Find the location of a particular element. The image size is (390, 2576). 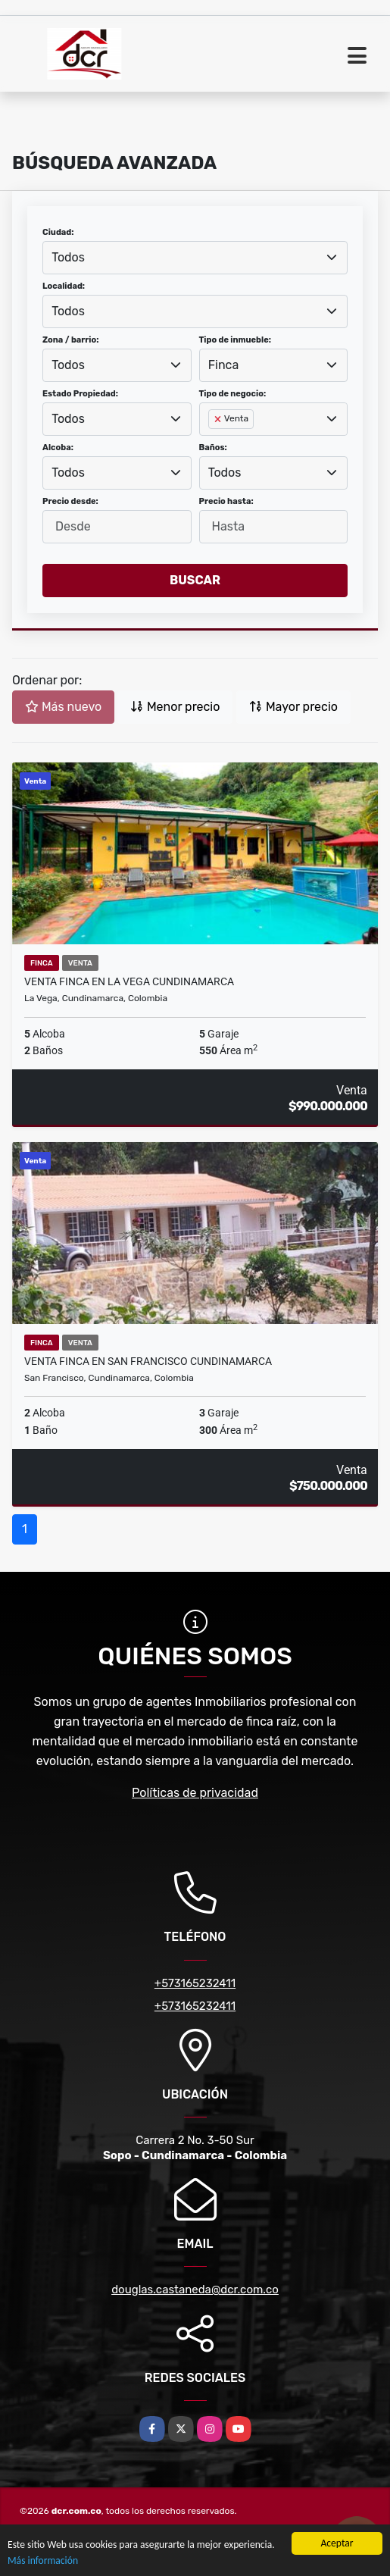

Precio desde: is located at coordinates (70, 501).